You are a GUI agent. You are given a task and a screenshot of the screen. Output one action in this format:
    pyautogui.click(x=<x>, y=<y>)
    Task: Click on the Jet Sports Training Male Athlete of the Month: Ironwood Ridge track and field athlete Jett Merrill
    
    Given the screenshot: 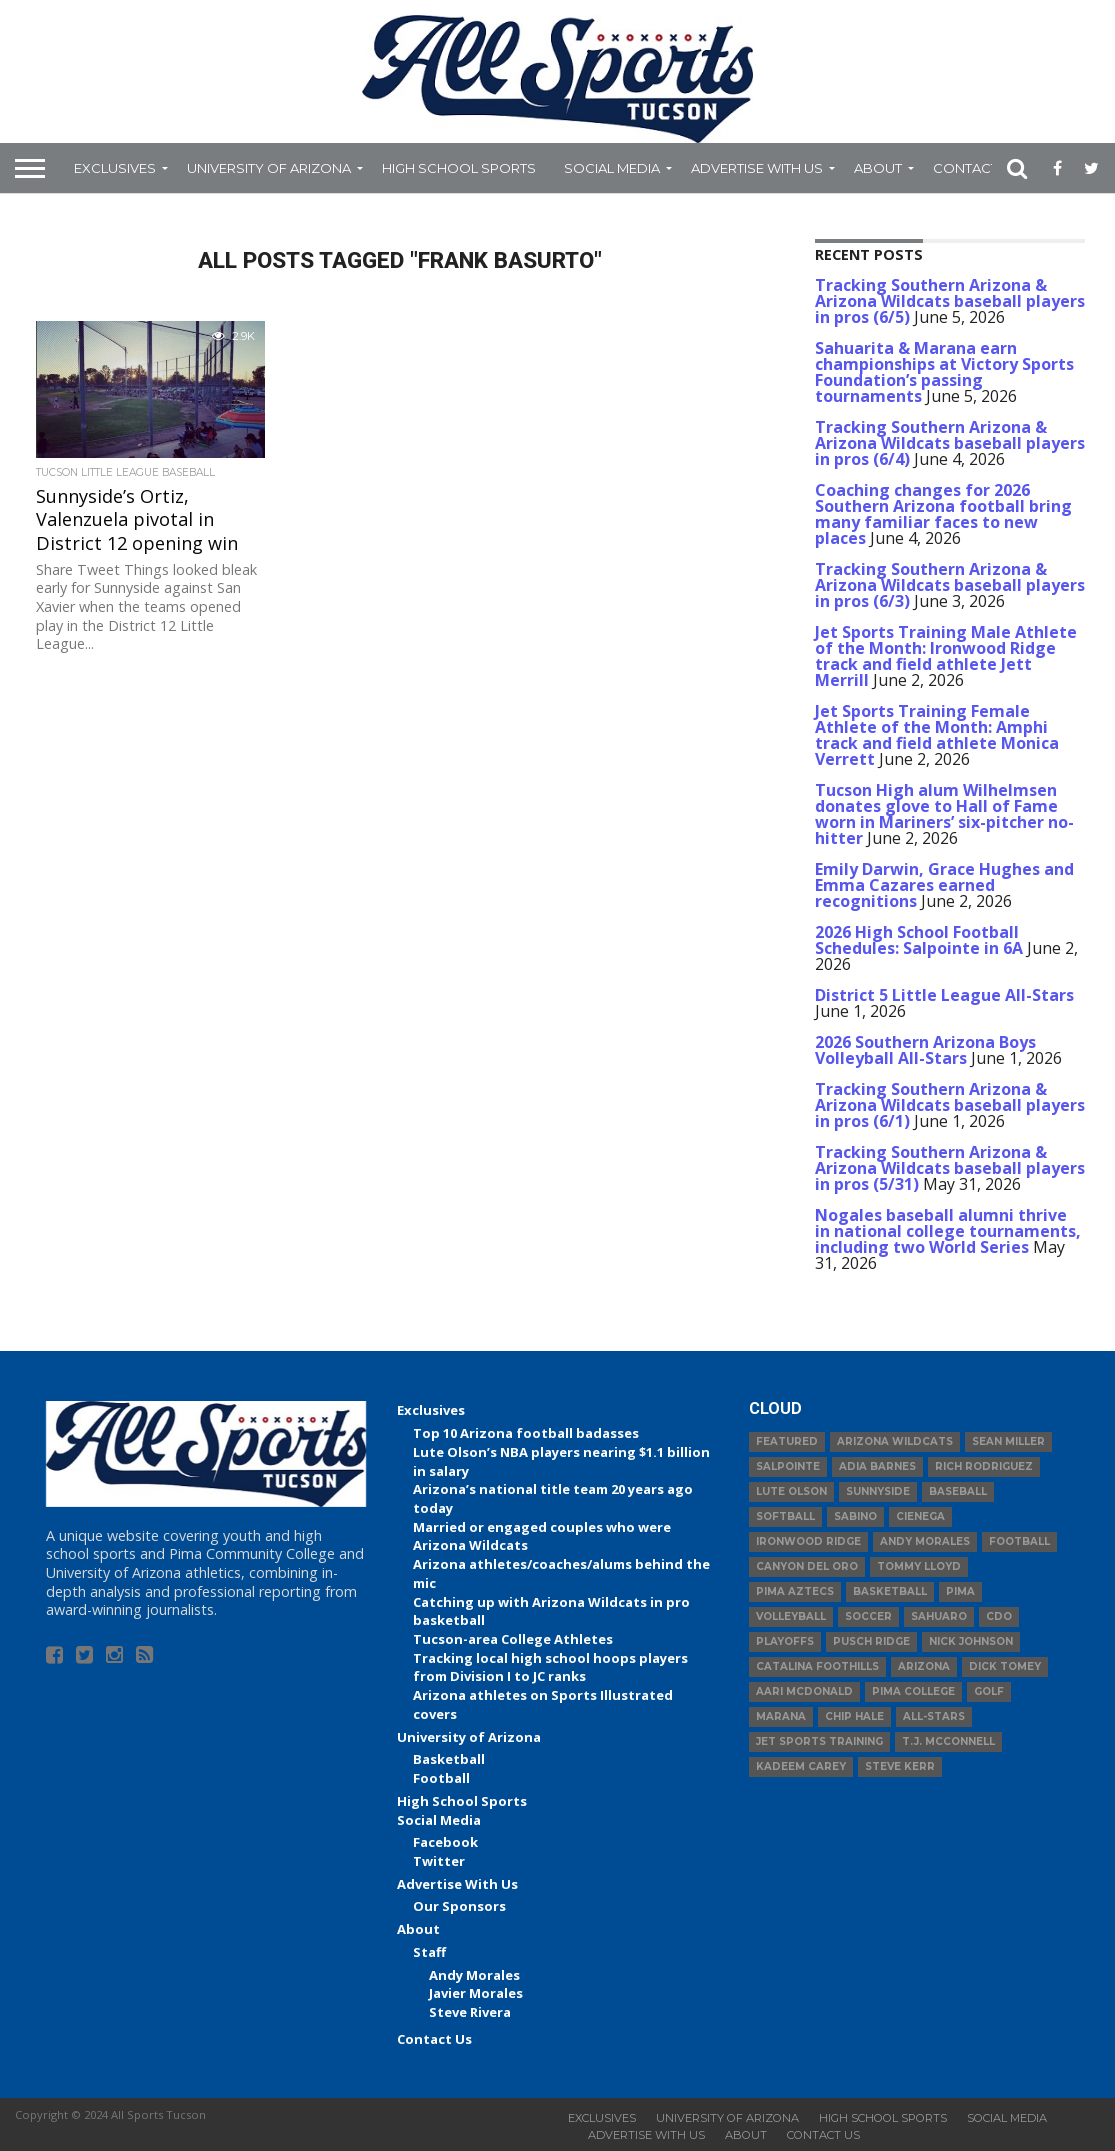 What is the action you would take?
    pyautogui.click(x=946, y=656)
    